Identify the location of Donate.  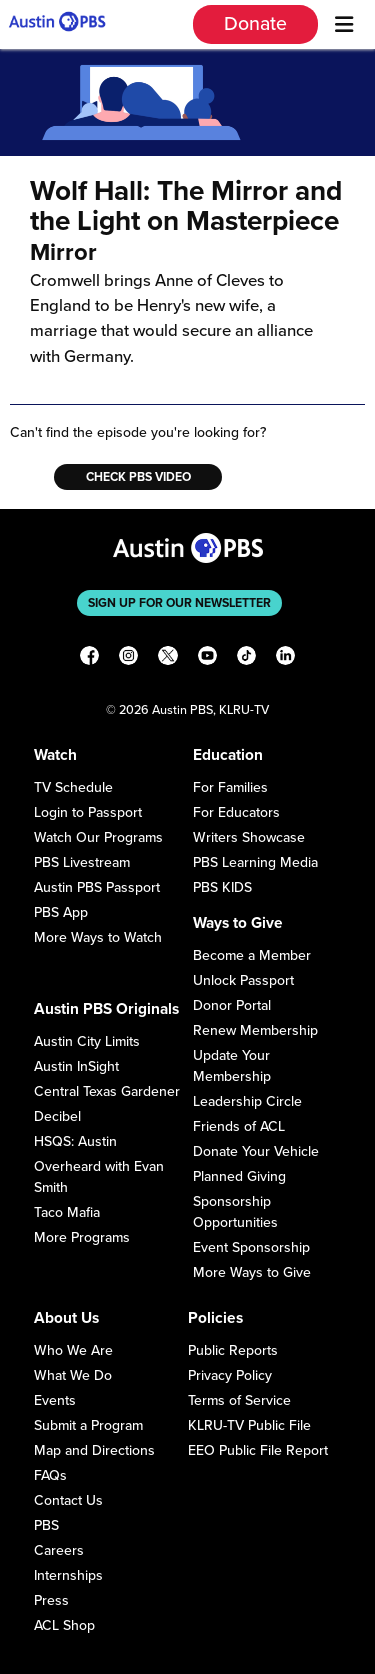
(255, 24).